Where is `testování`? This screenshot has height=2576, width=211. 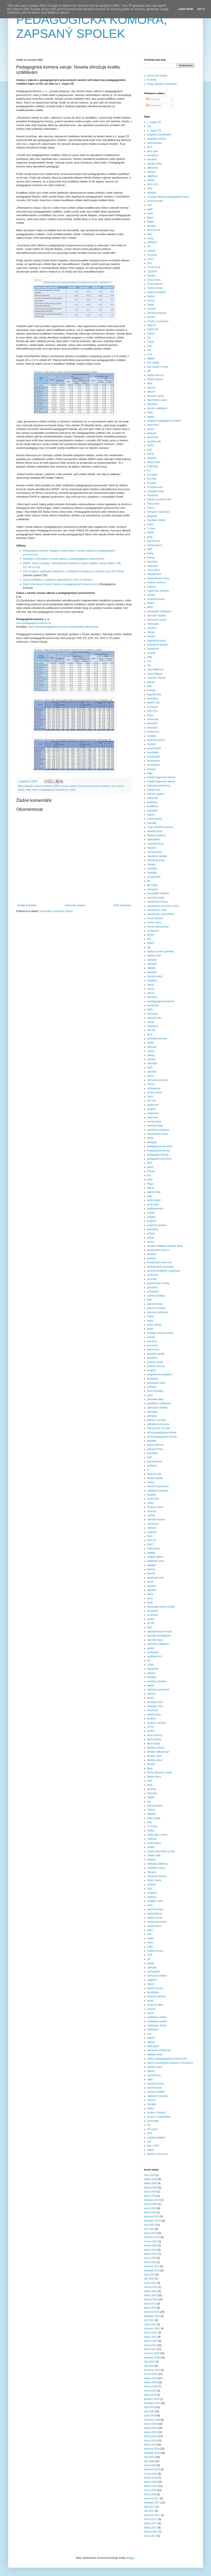 testování is located at coordinates (152, 1793).